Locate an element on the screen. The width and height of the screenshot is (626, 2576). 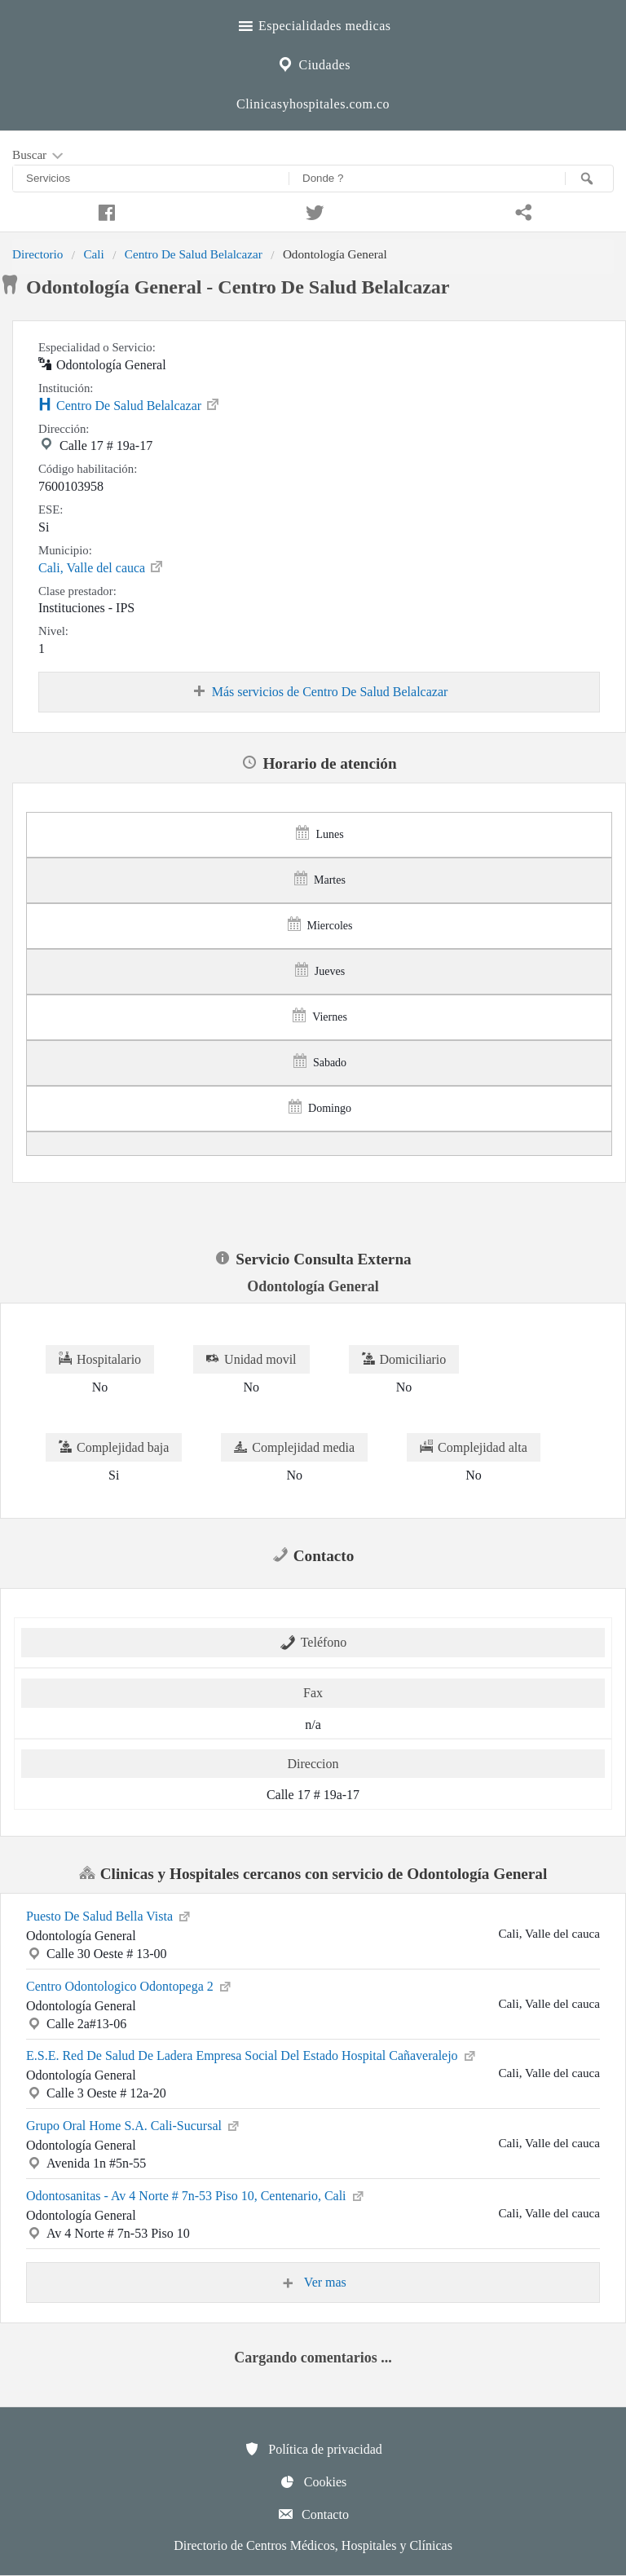
Odontosanitas - Av 4 Norte # 7n-53 Piso 10, Centenario, Cali is located at coordinates (196, 2194).